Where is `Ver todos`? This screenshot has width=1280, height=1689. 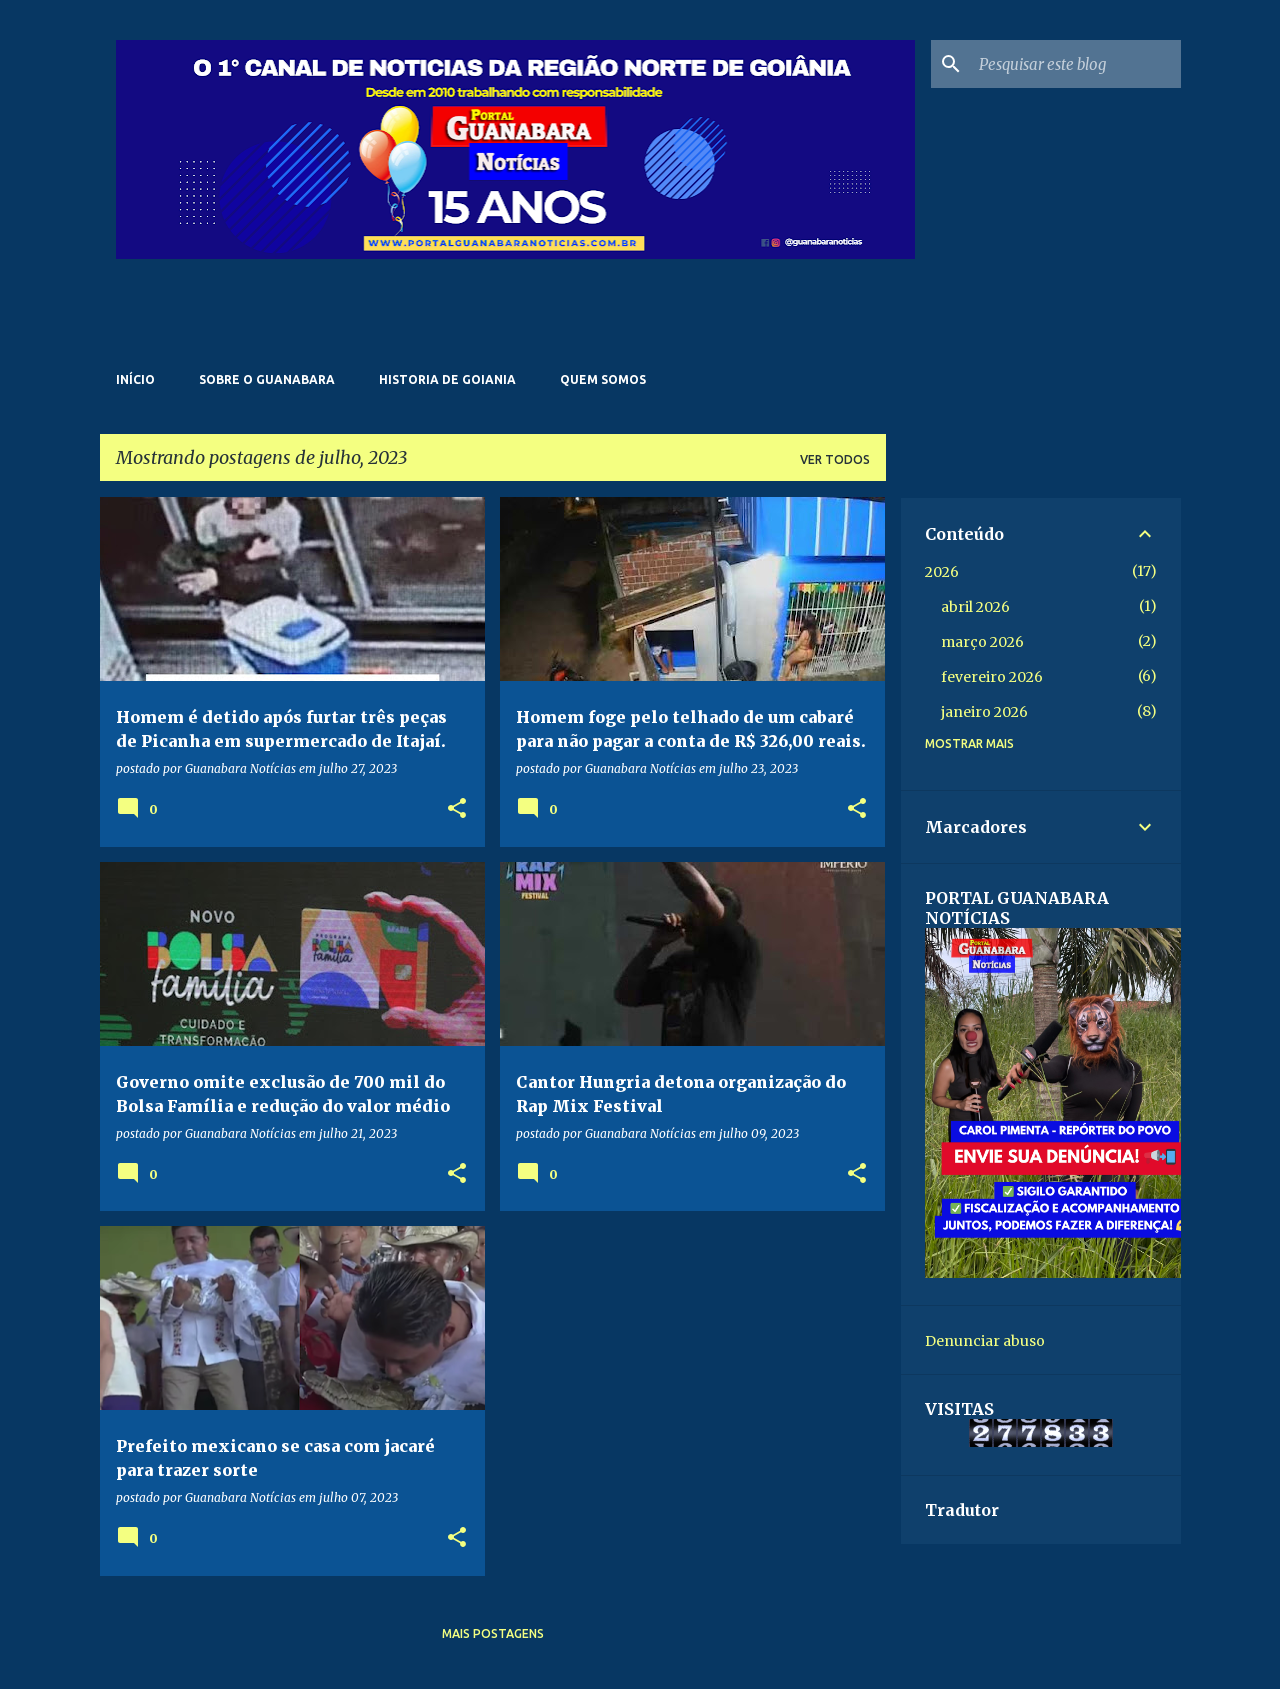 Ver todos is located at coordinates (835, 459).